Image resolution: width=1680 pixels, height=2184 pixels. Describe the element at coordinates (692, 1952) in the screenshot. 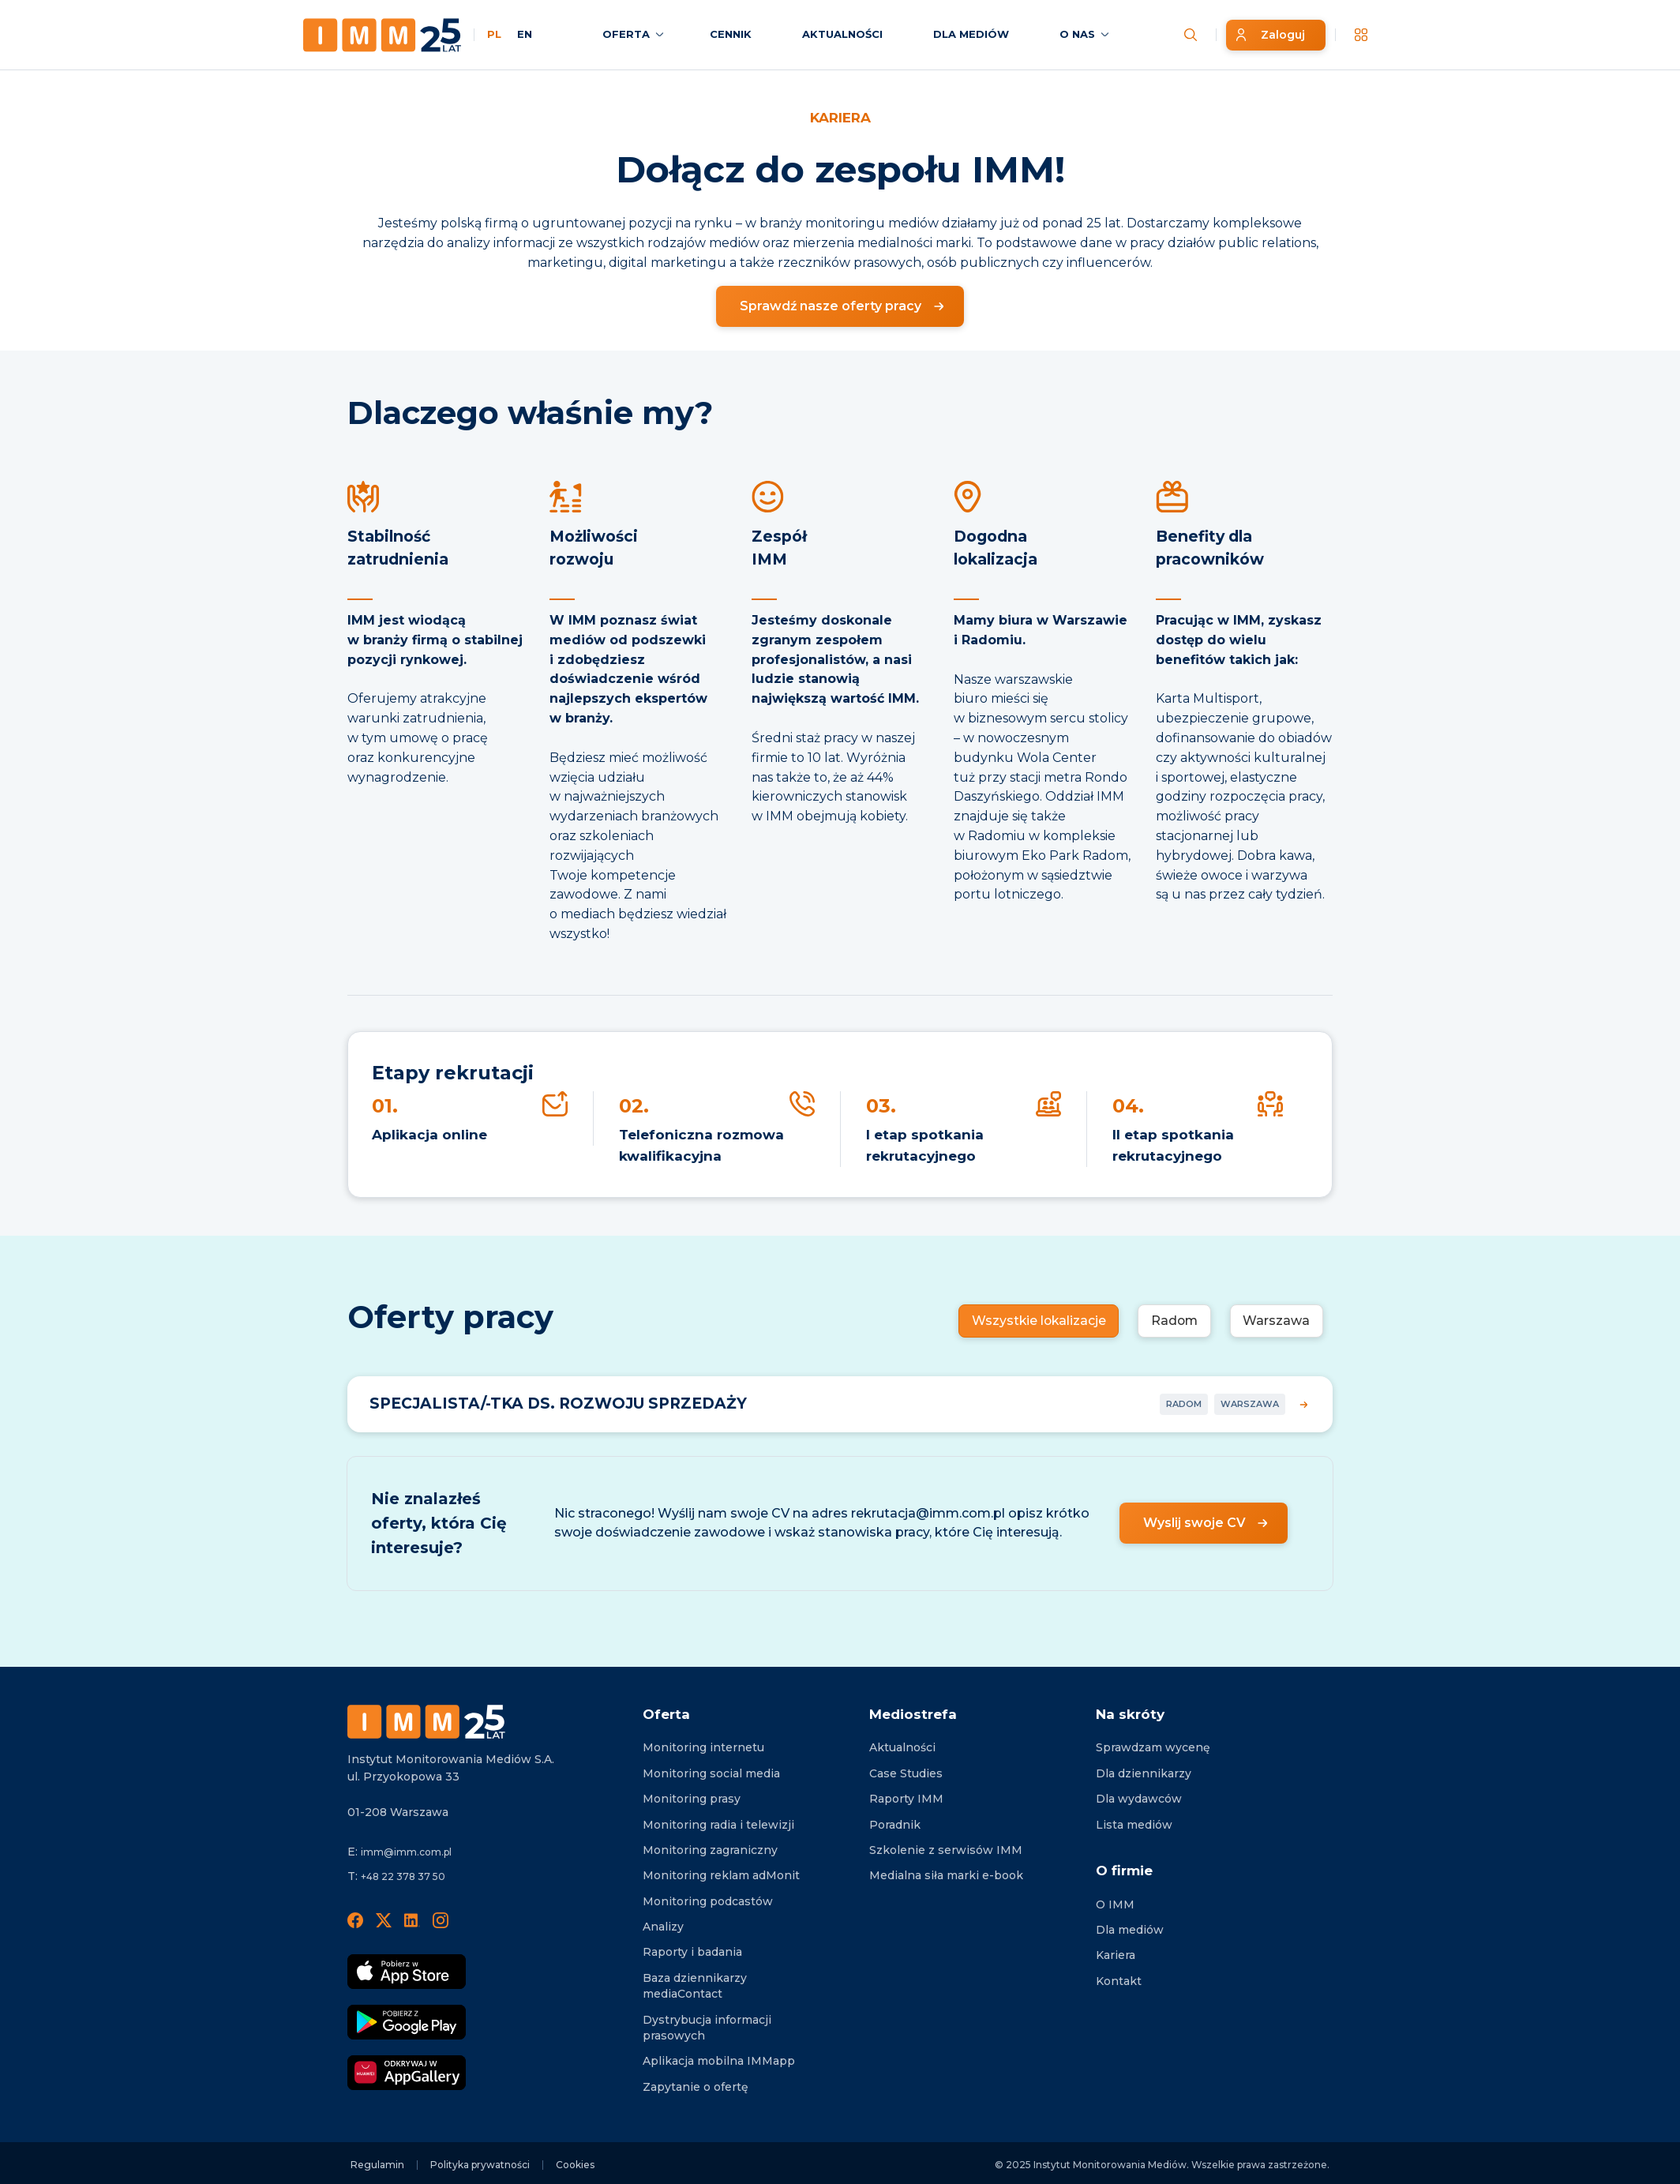

I see `Raporty i badania` at that location.